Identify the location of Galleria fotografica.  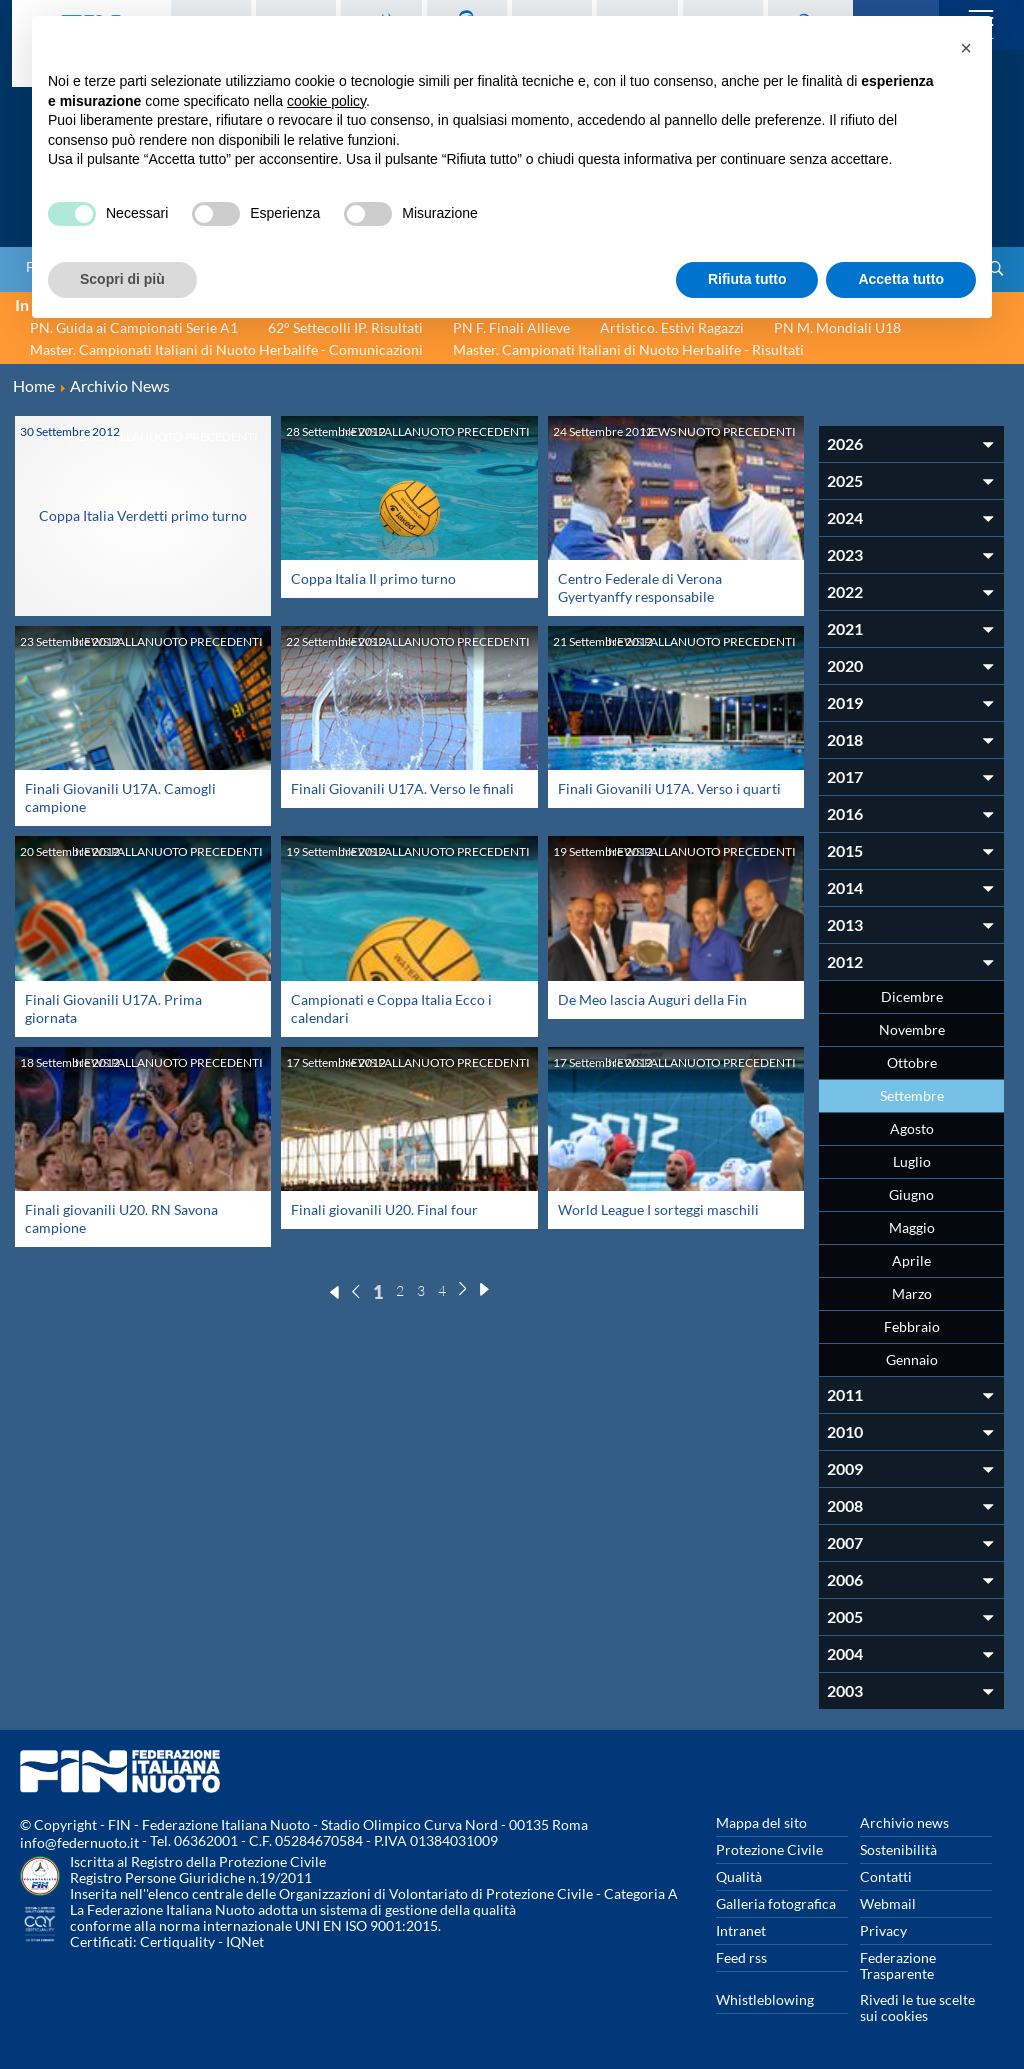
(776, 1903).